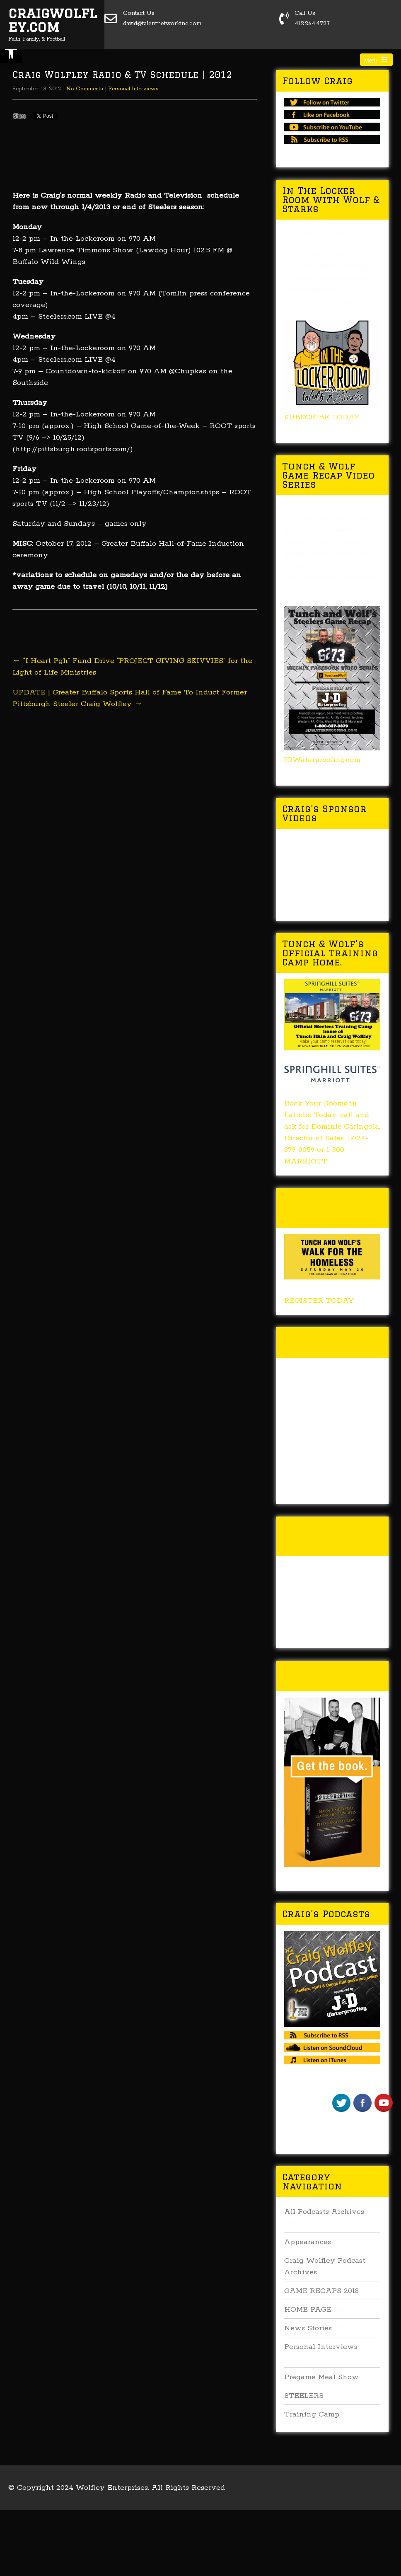 Image resolution: width=401 pixels, height=2576 pixels. Describe the element at coordinates (332, 1342) in the screenshot. I see `Tunch & Wolf Talk the Walk 2017` at that location.